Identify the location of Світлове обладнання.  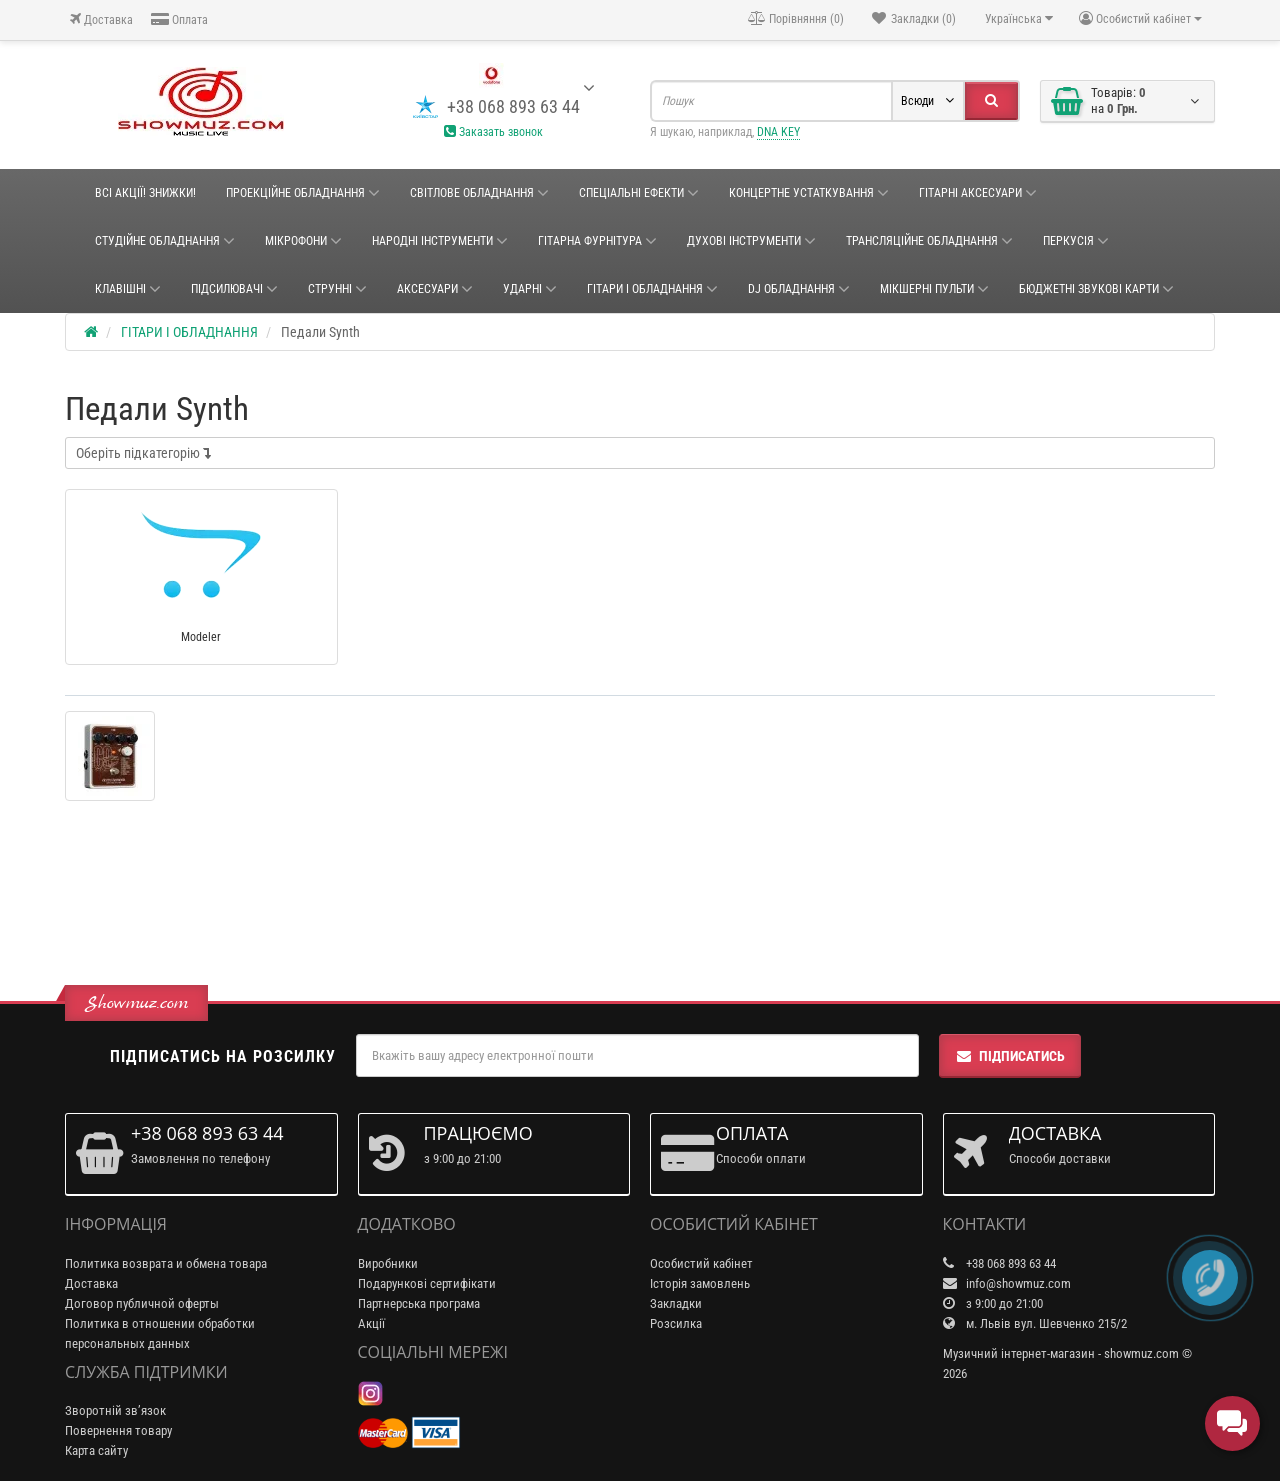
(479, 193).